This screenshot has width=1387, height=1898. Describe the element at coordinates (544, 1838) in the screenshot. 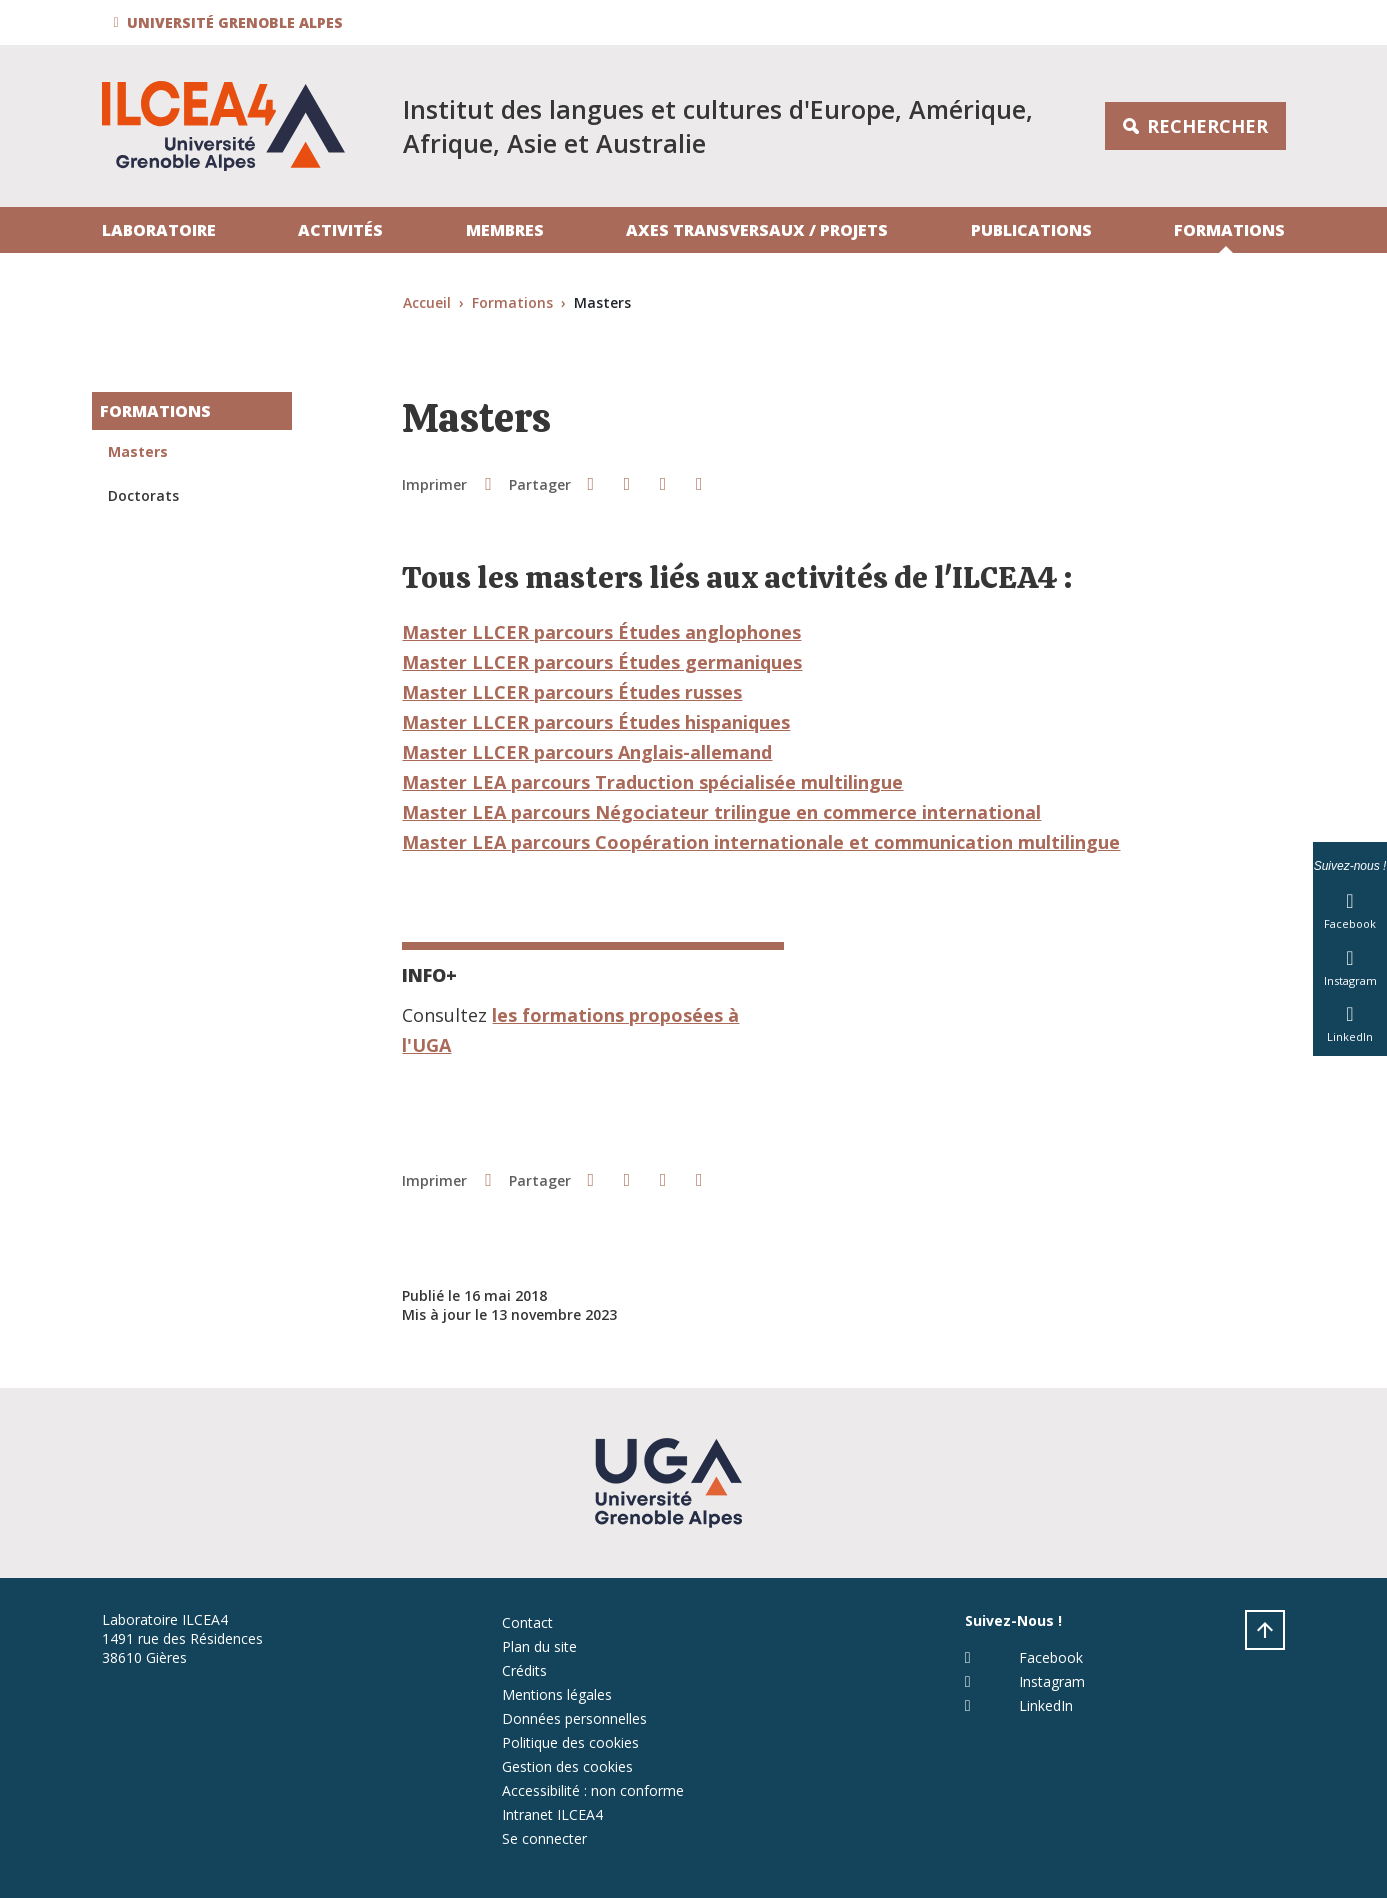

I see `Se connecter` at that location.